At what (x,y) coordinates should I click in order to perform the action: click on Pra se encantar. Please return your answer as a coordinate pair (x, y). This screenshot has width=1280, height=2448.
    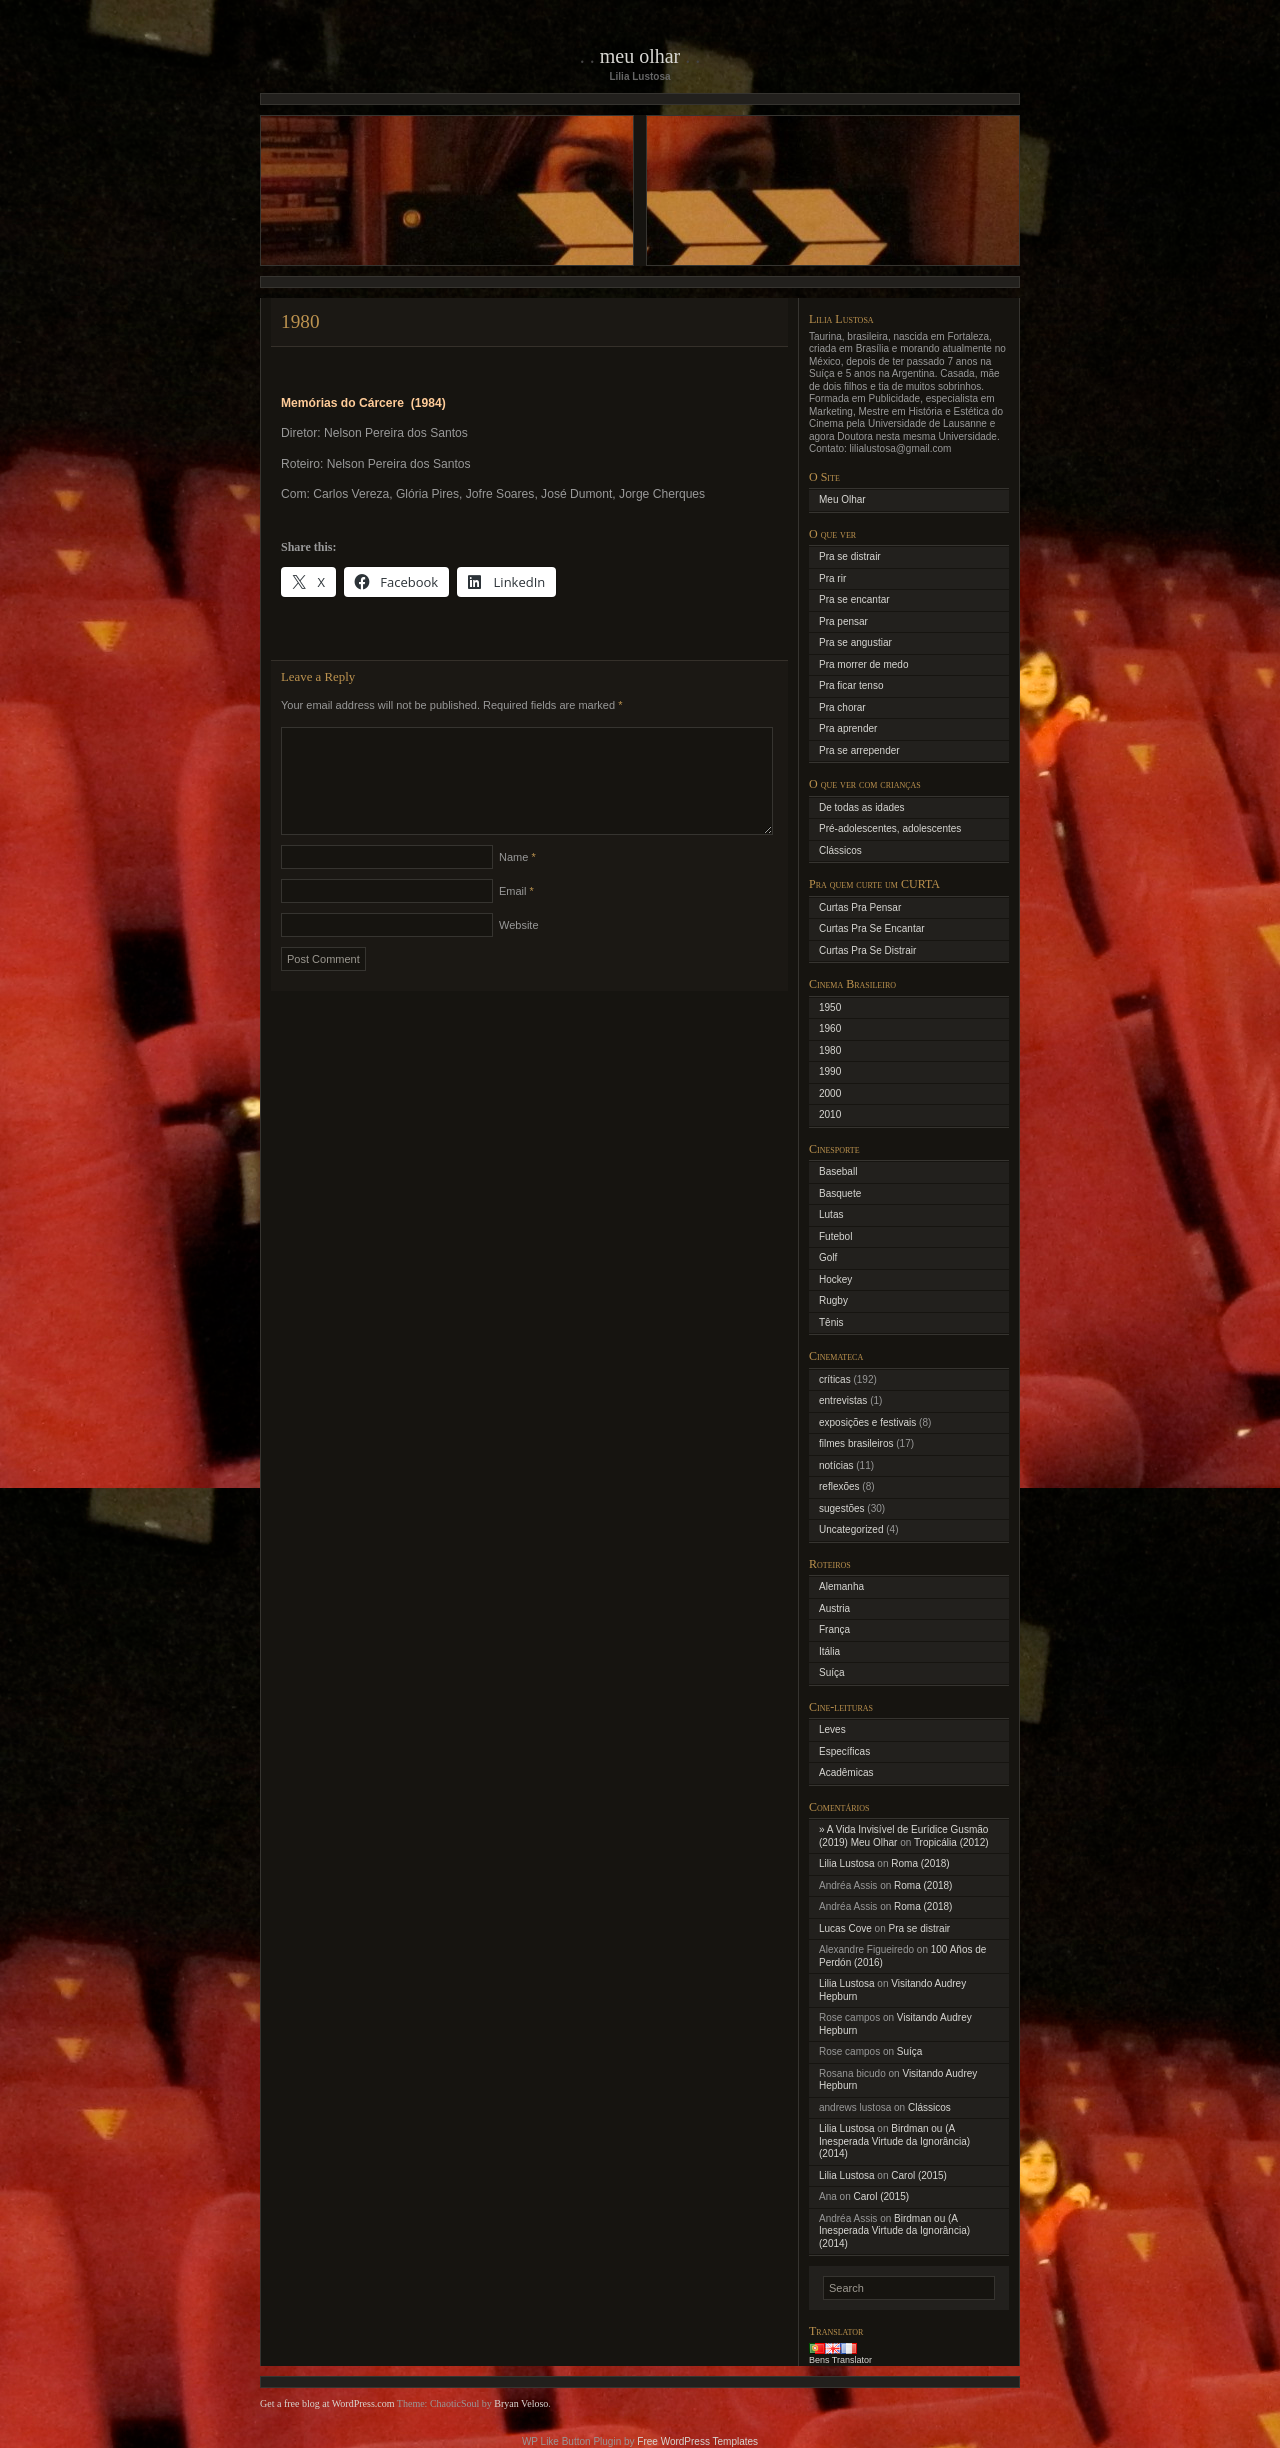
    Looking at the image, I should click on (854, 599).